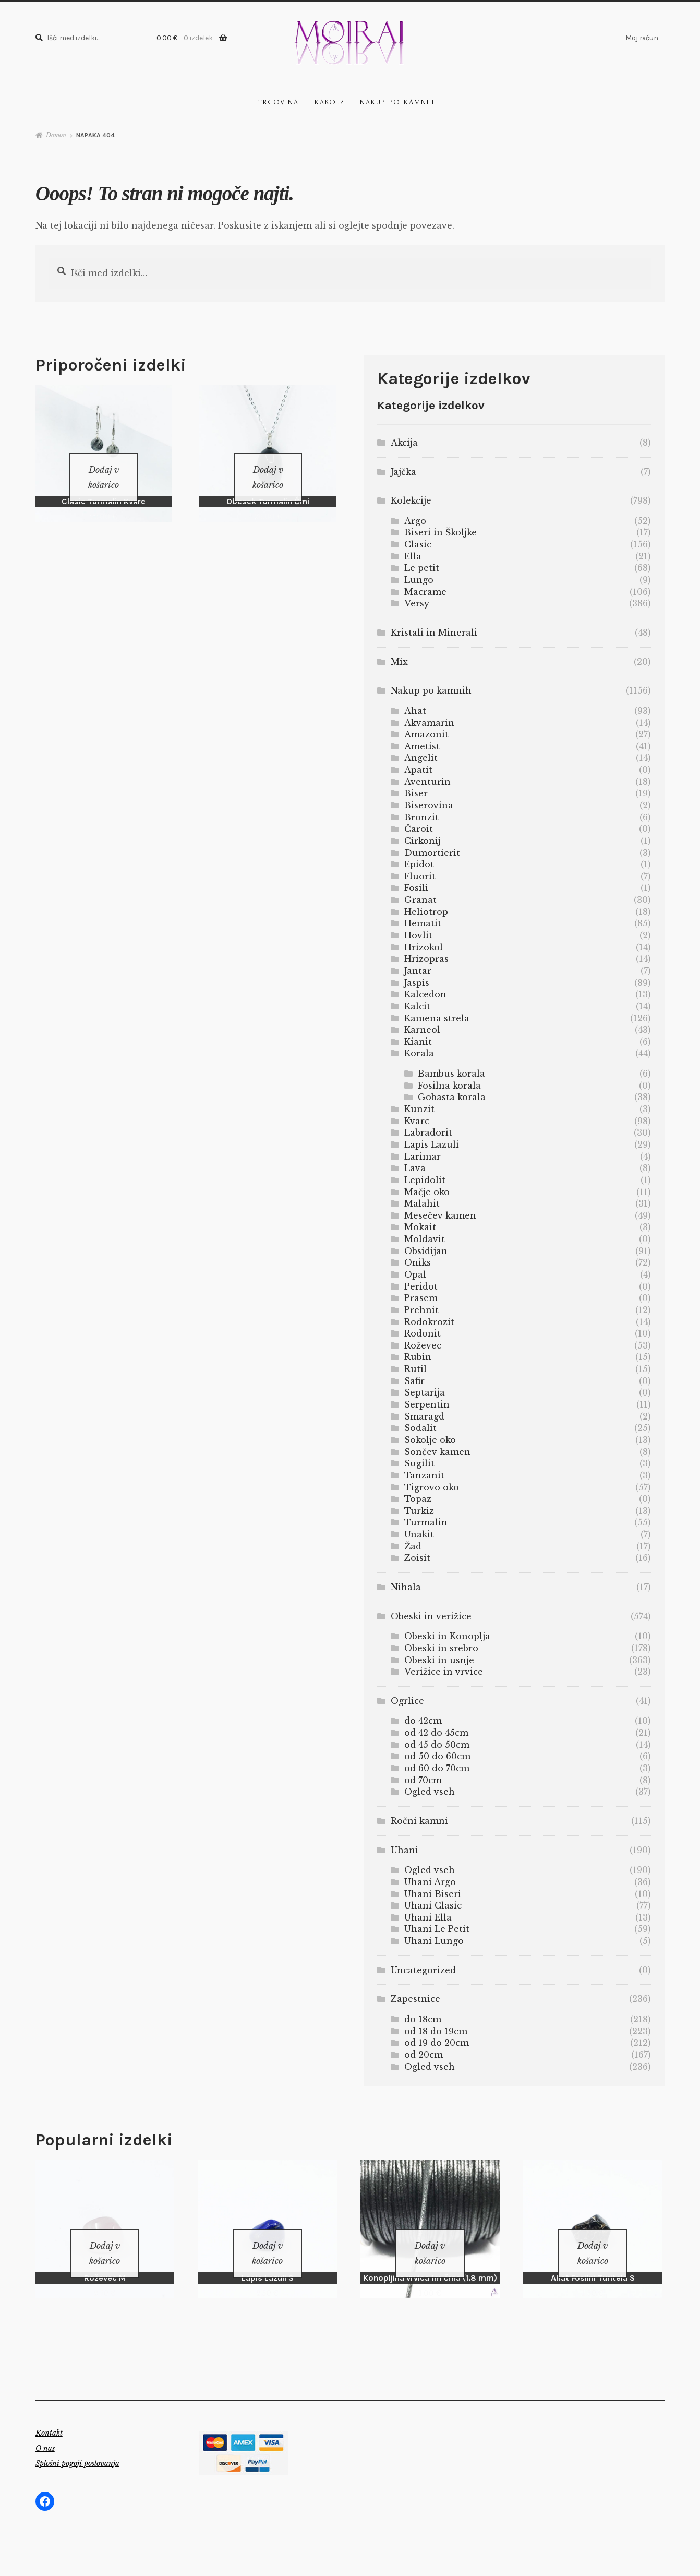 This screenshot has height=2576, width=700. Describe the element at coordinates (416, 603) in the screenshot. I see `Versy` at that location.